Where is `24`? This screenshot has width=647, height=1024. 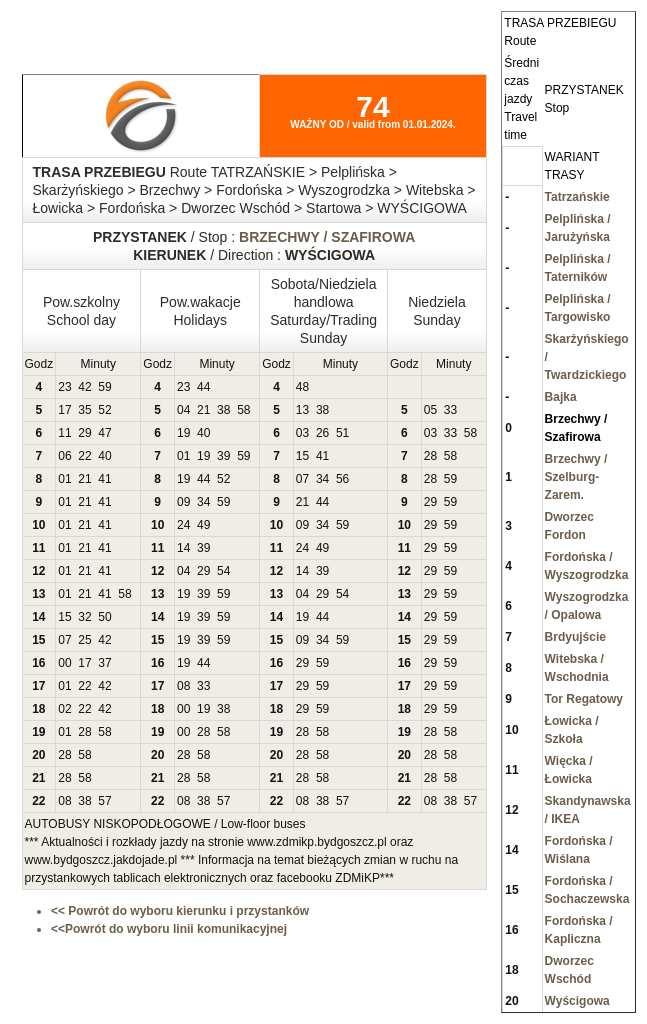
24 is located at coordinates (183, 525).